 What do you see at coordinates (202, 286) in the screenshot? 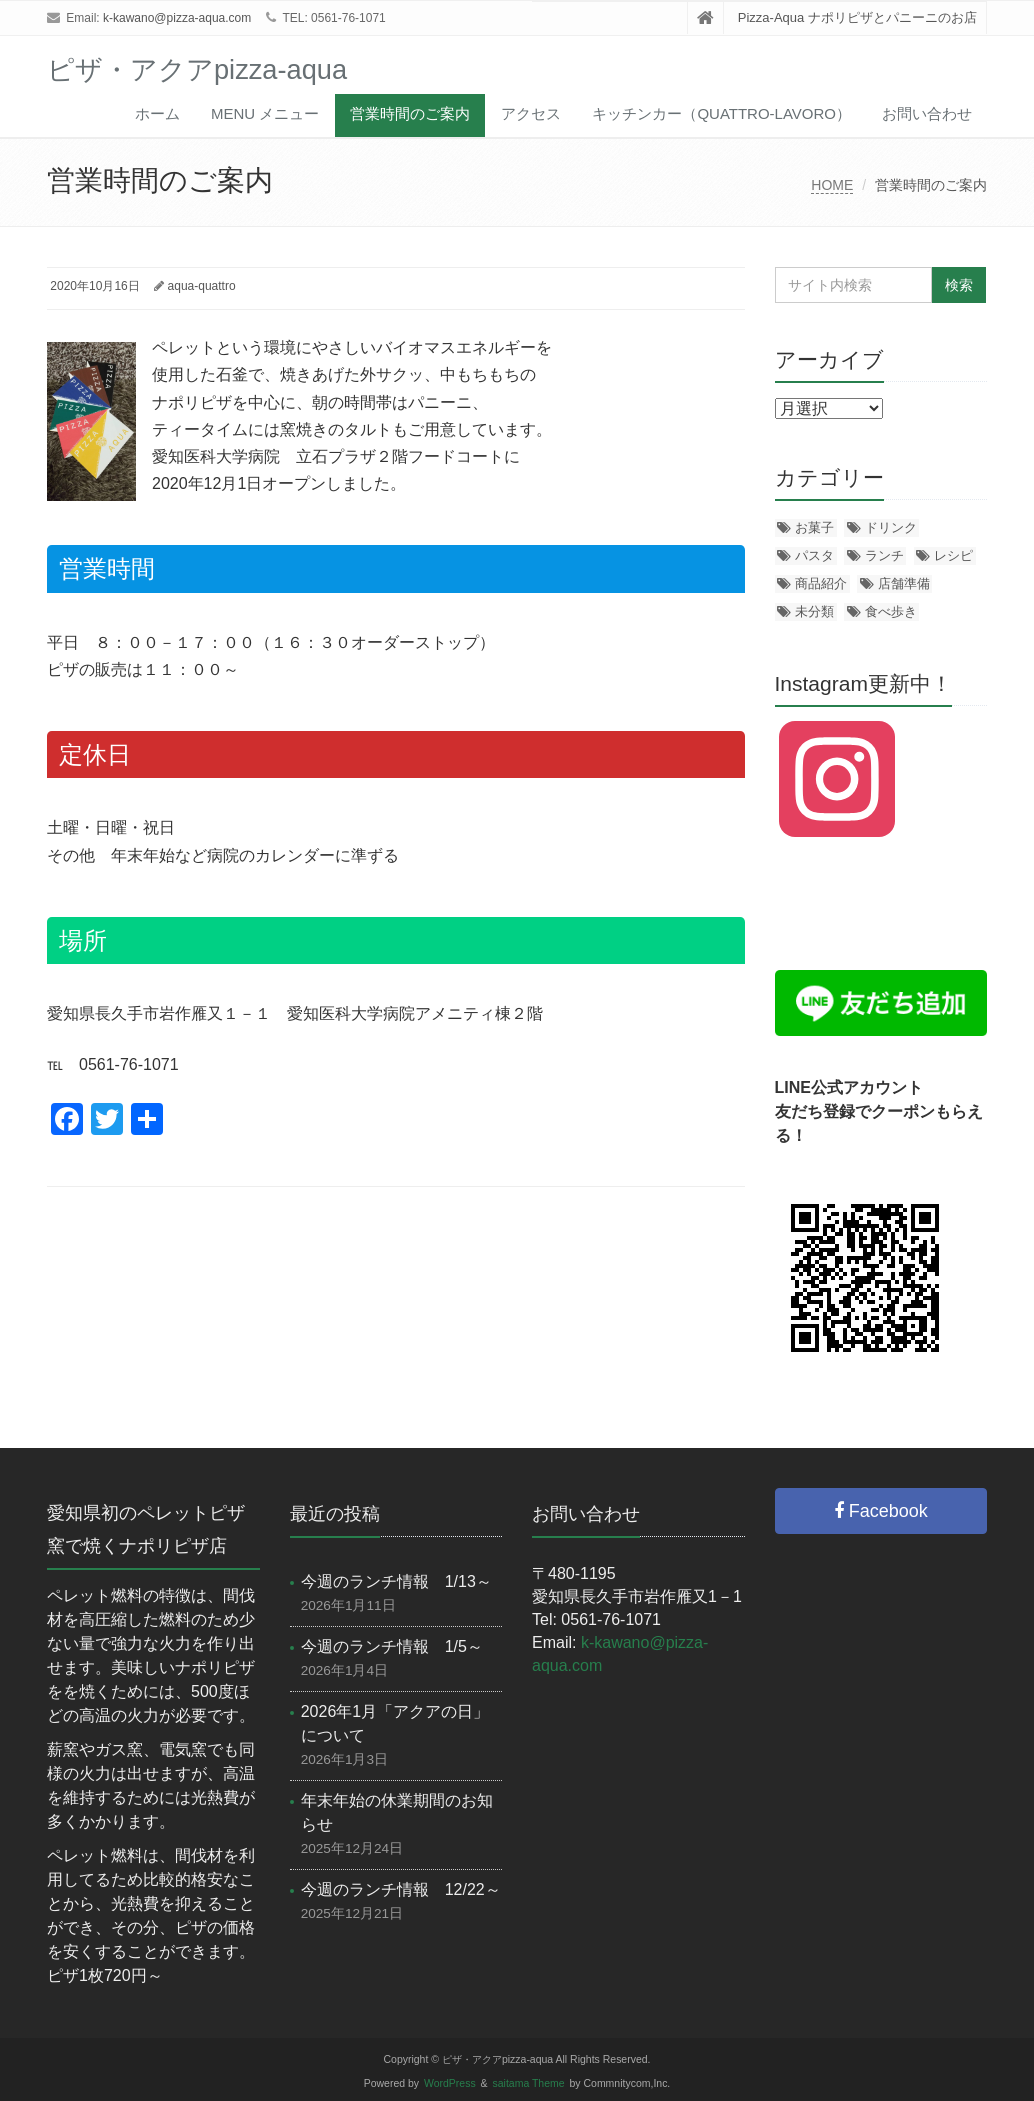
I see `aqua-quattro` at bounding box center [202, 286].